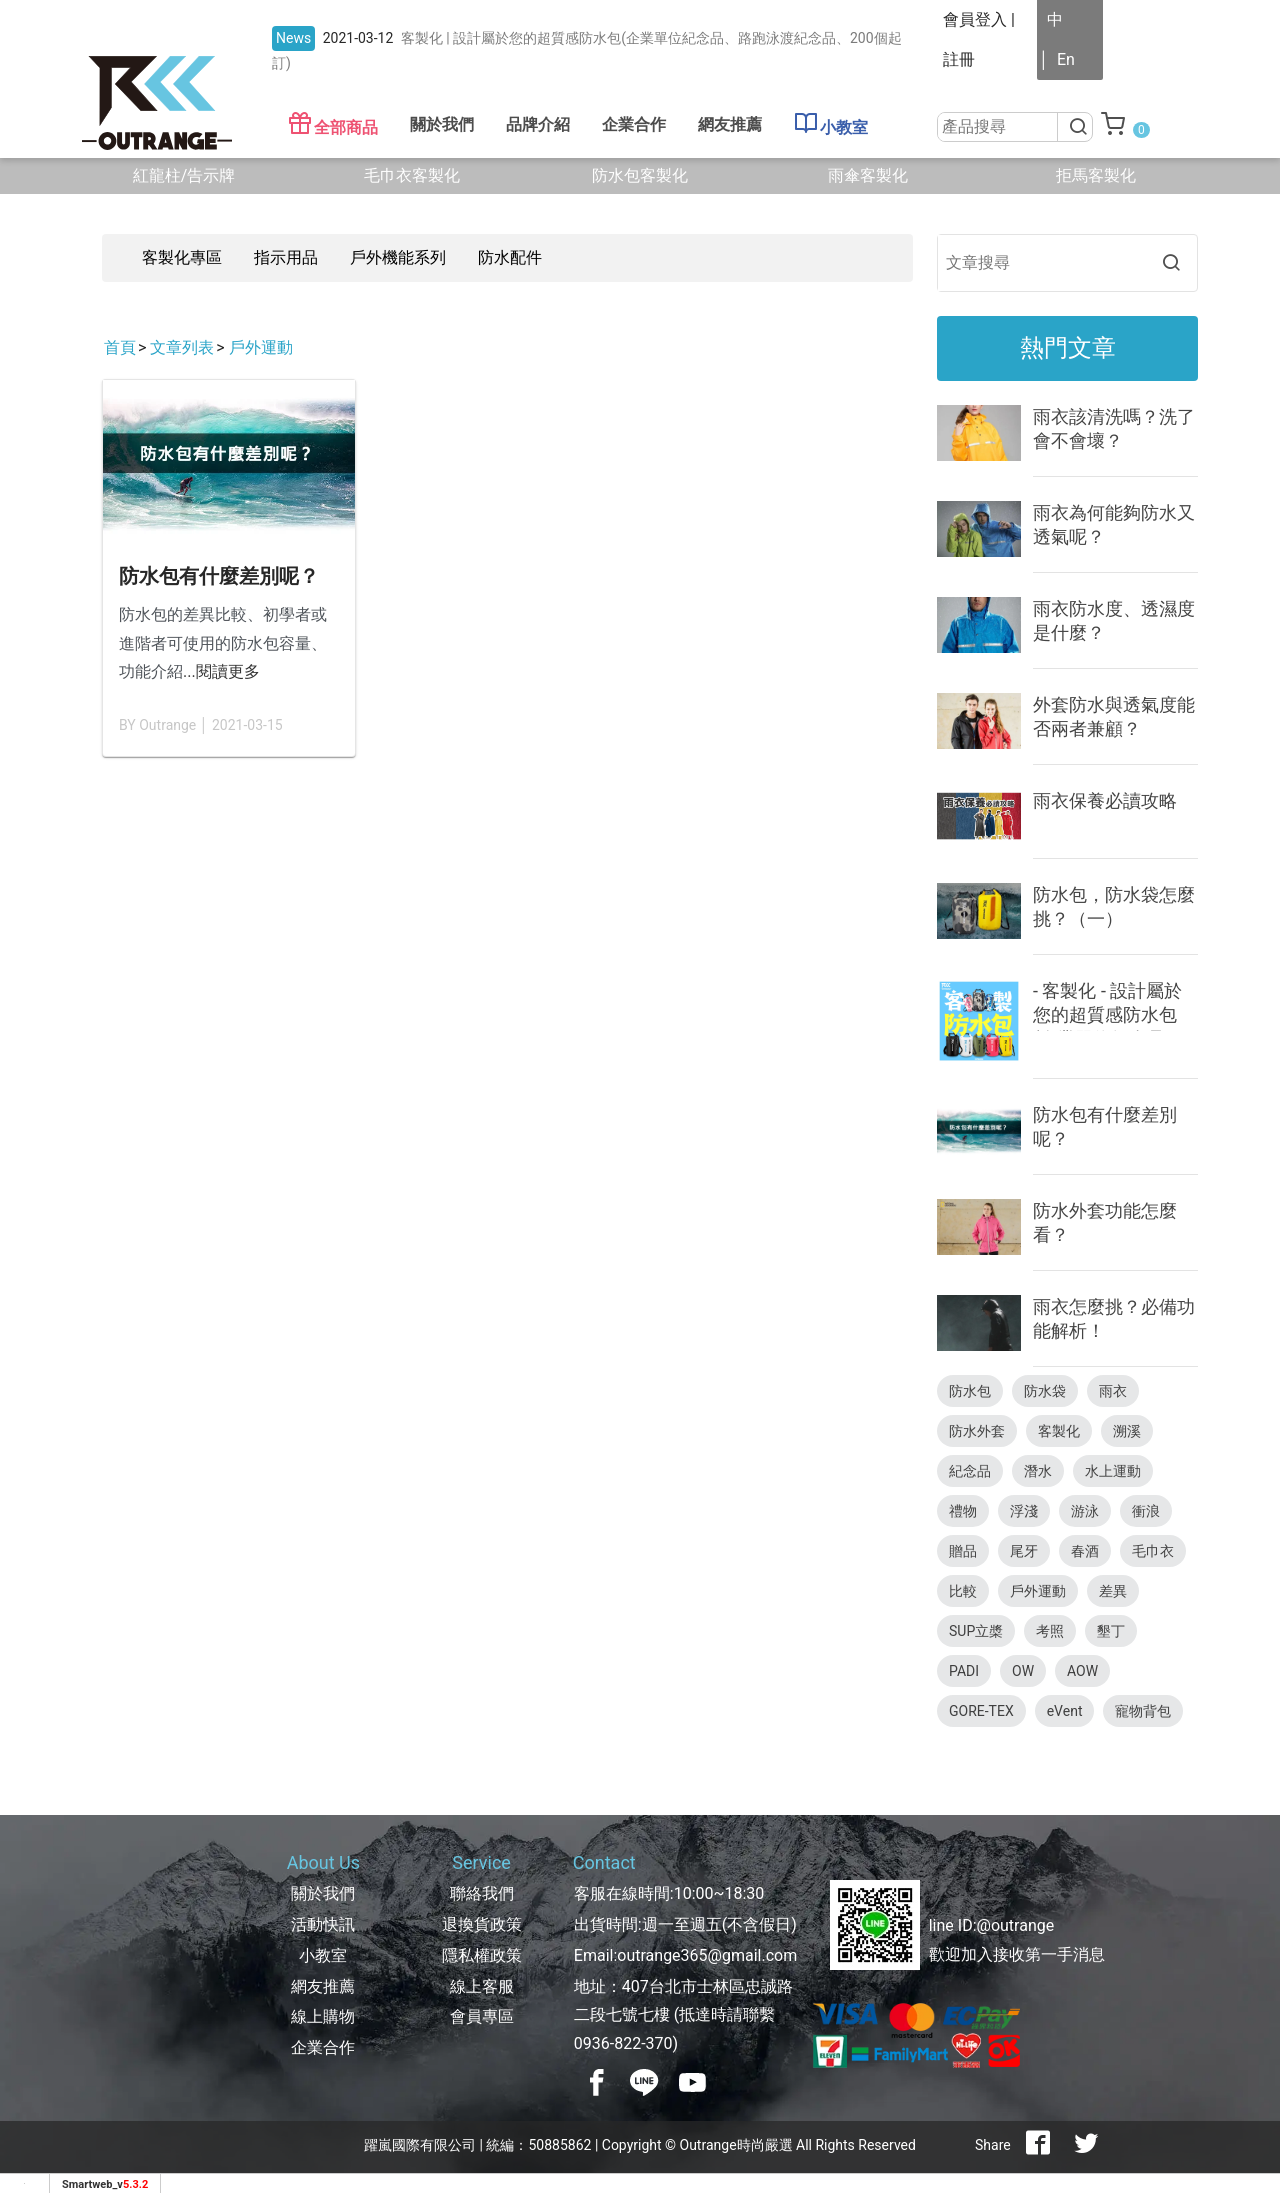  I want to click on AOW, so click(1082, 1671).